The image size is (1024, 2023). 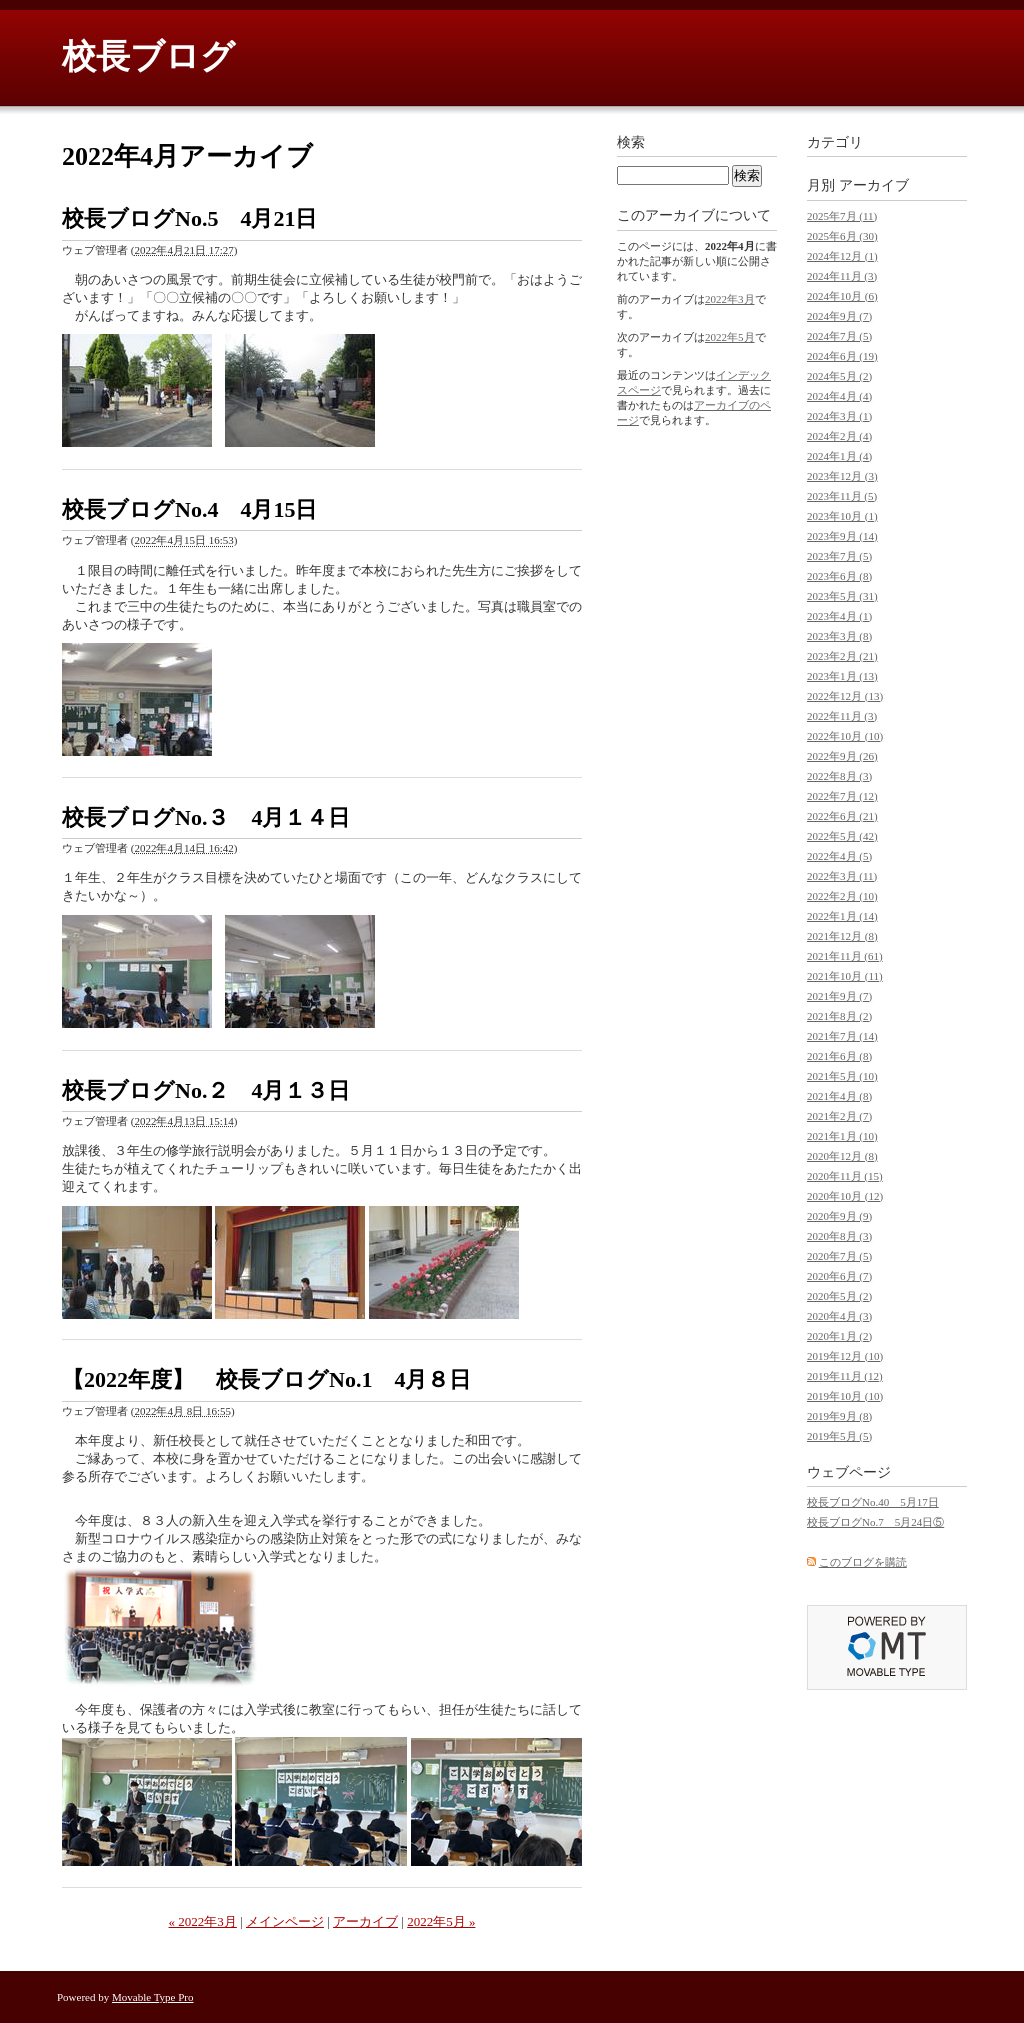 What do you see at coordinates (839, 1116) in the screenshot?
I see `2021年2月 (7)` at bounding box center [839, 1116].